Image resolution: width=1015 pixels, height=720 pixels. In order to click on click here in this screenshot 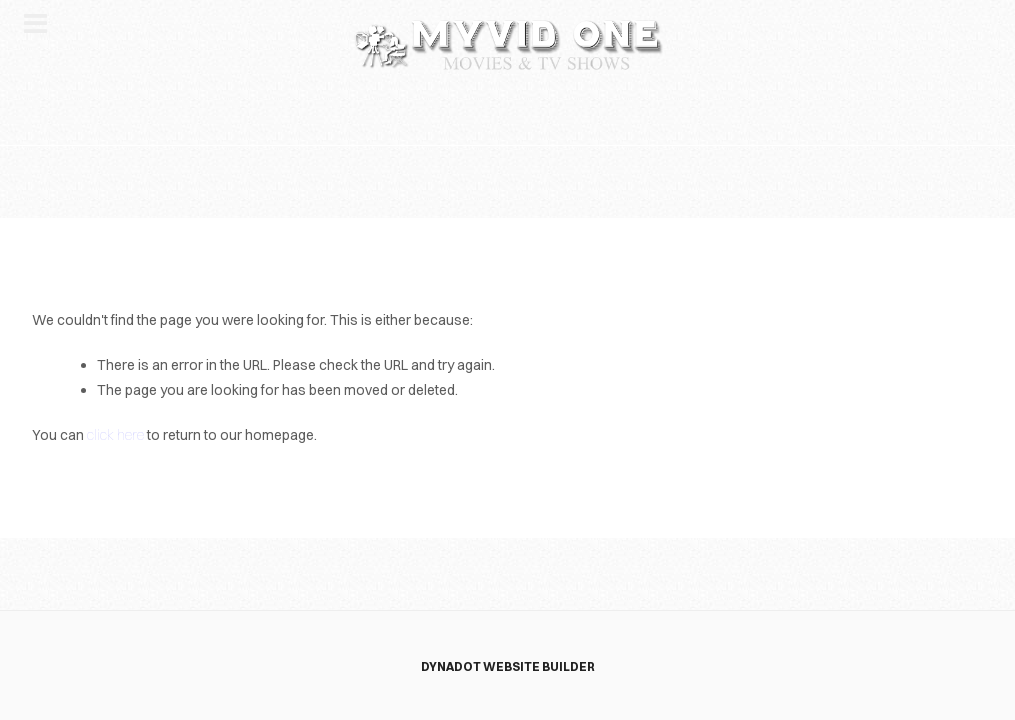, I will do `click(115, 435)`.